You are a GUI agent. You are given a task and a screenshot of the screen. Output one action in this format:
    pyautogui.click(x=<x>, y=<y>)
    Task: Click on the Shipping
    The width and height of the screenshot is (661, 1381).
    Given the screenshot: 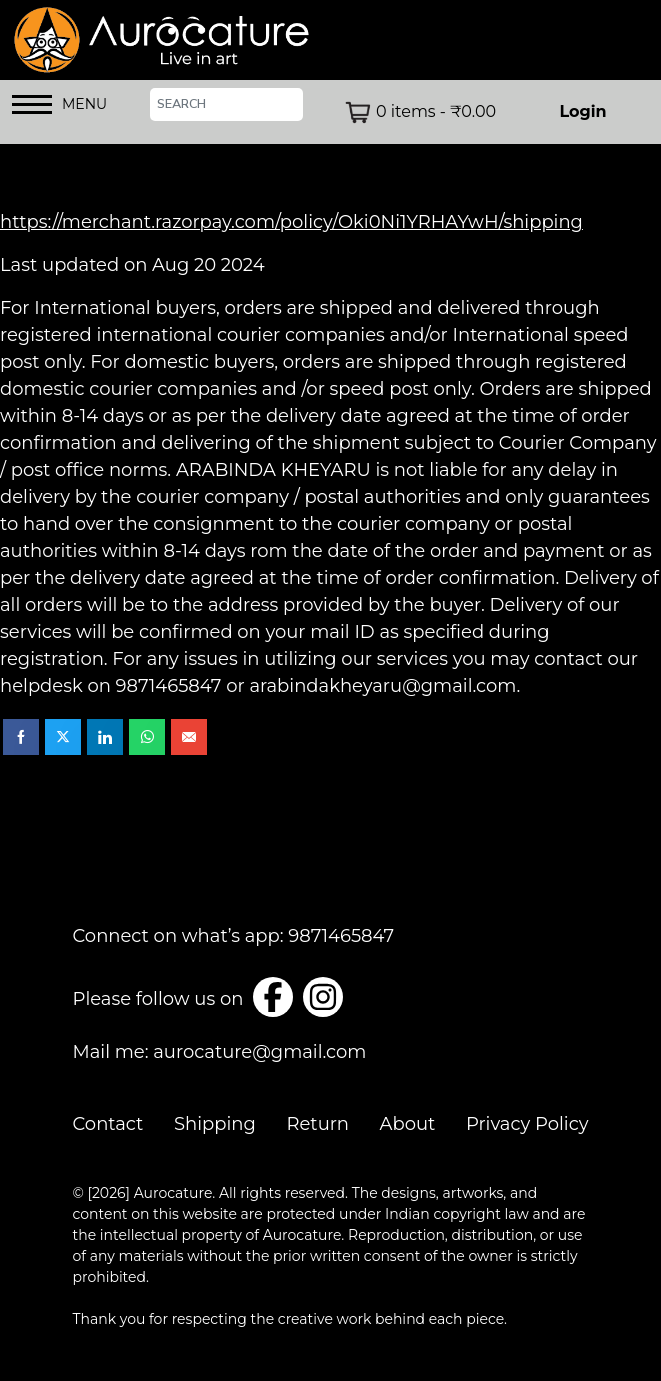 What is the action you would take?
    pyautogui.click(x=215, y=1124)
    